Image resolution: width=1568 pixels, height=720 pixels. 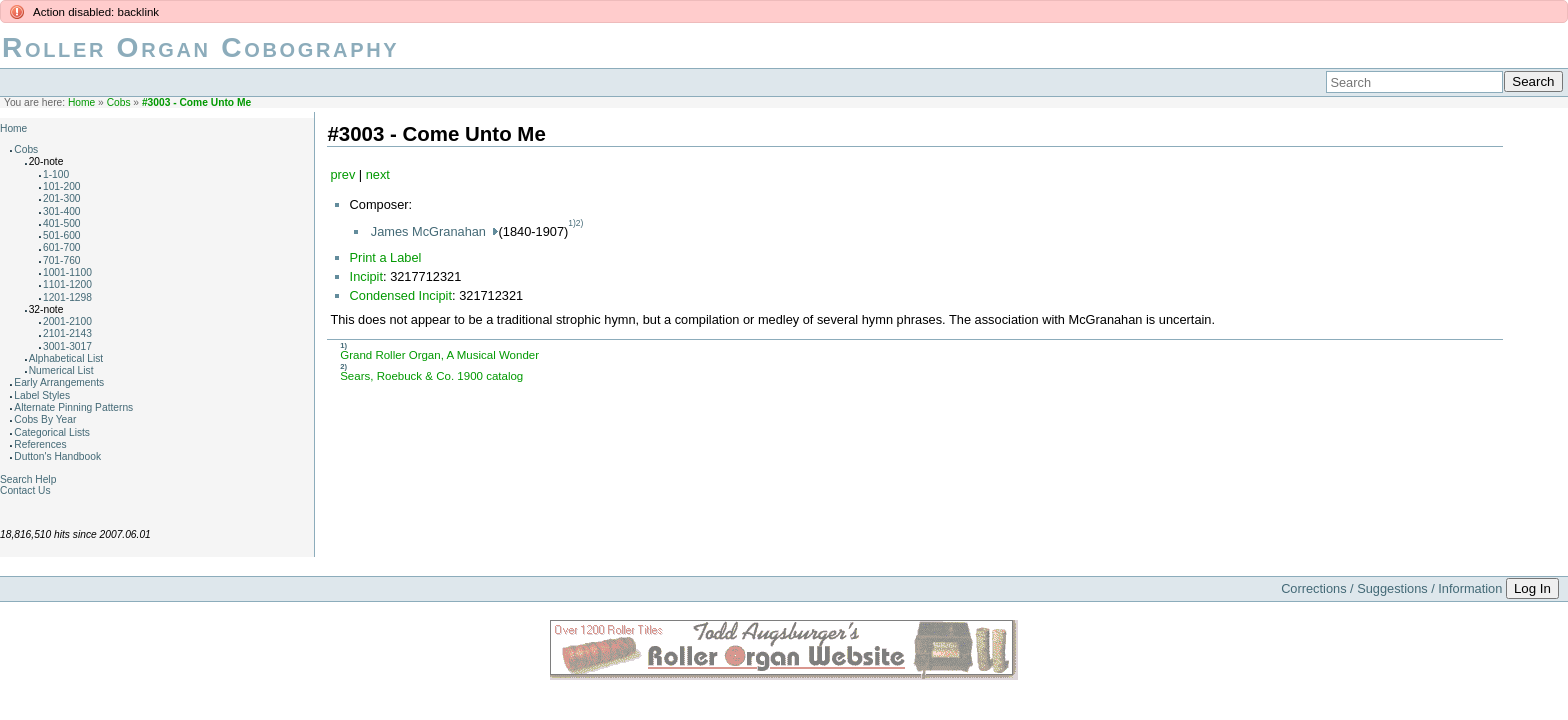 I want to click on Grand Roller Organ, A Musical Wonder, so click(x=439, y=355).